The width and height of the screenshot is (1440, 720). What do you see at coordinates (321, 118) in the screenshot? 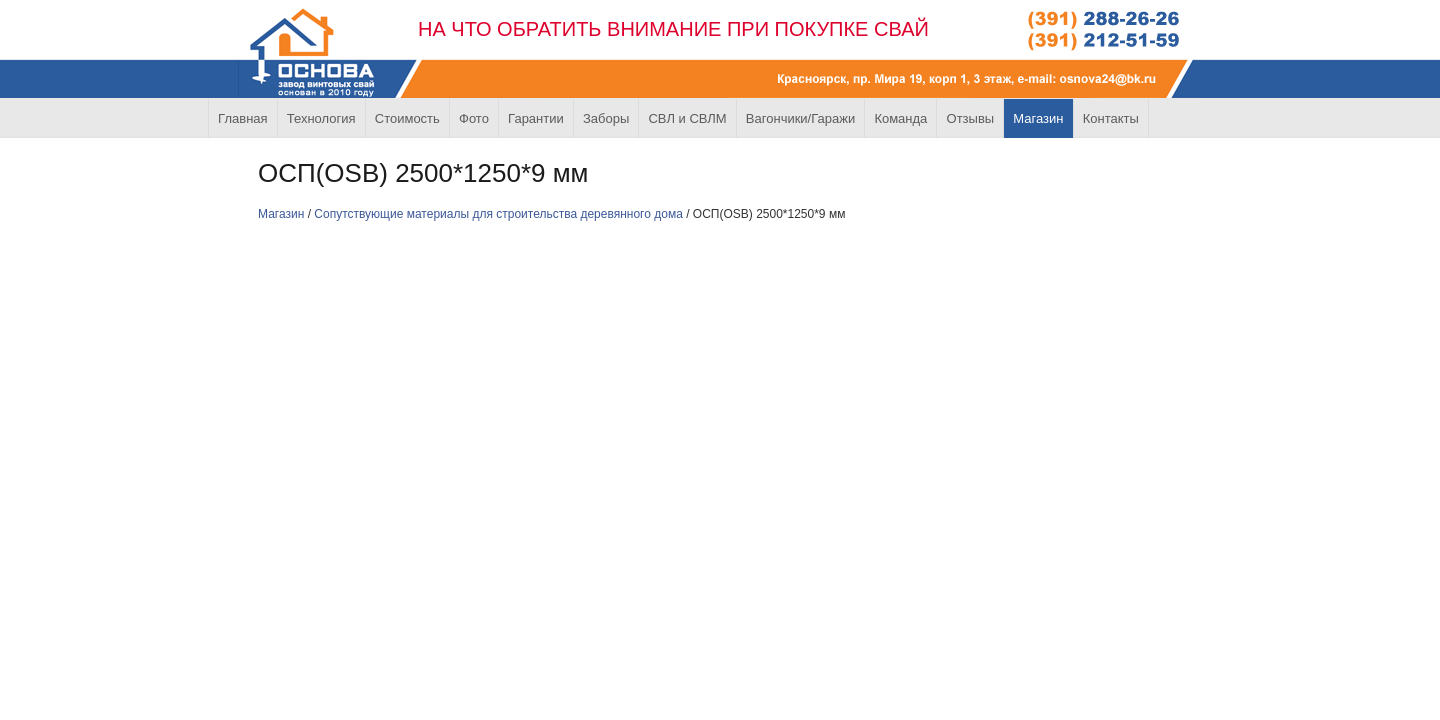
I see `Технология` at bounding box center [321, 118].